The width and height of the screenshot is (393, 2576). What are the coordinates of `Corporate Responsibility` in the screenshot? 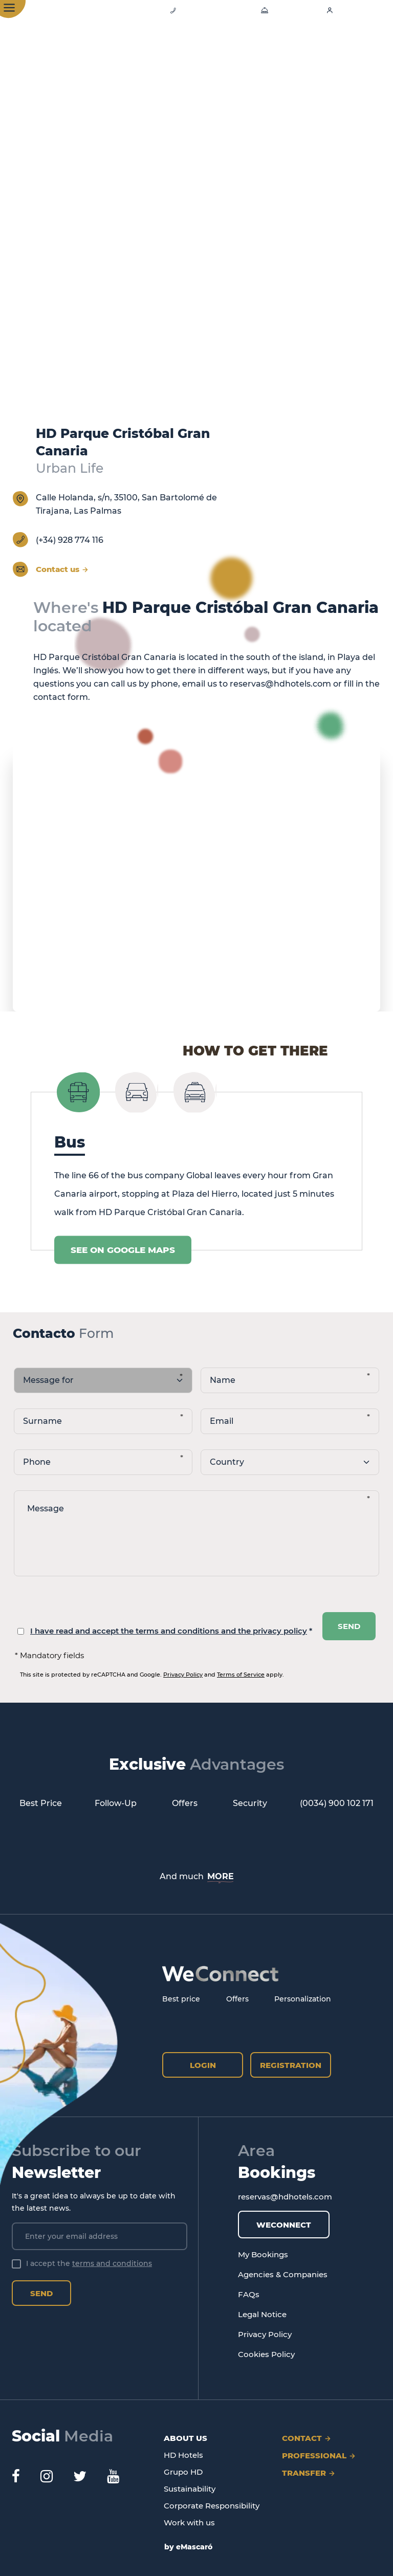 It's located at (211, 2506).